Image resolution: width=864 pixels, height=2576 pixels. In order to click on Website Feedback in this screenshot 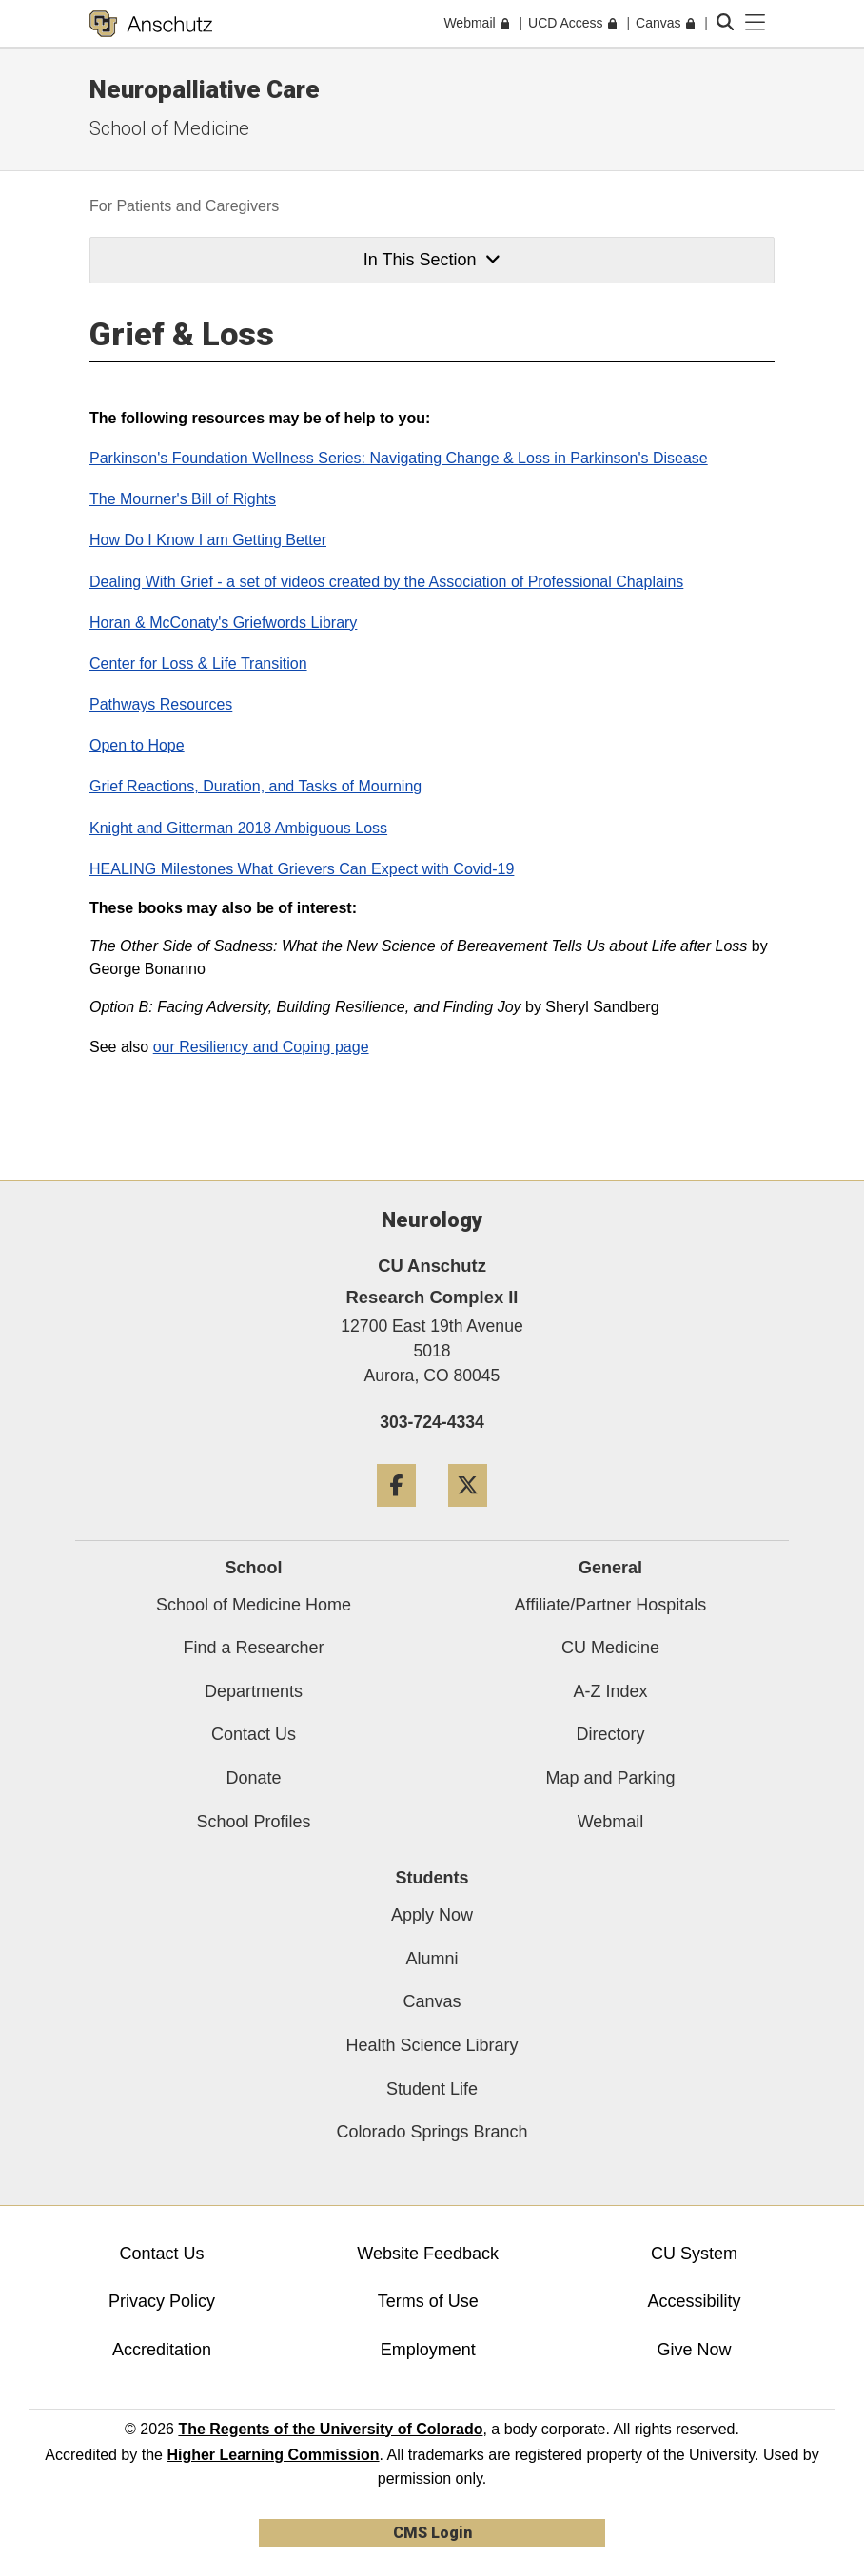, I will do `click(428, 2253)`.